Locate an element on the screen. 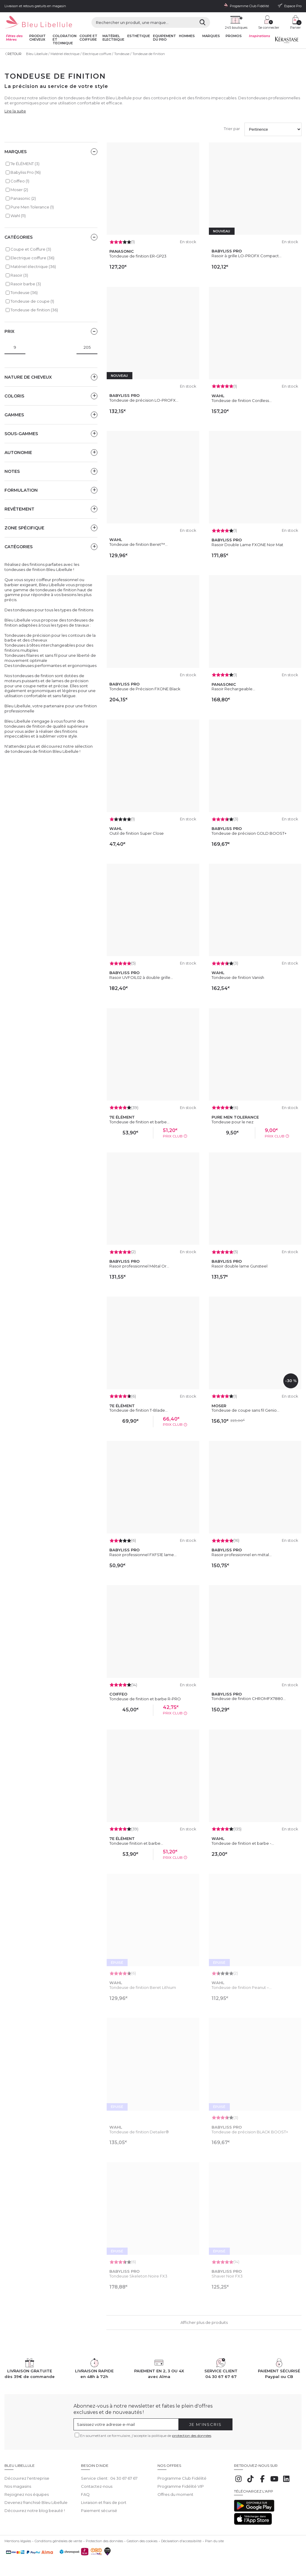 The height and width of the screenshot is (2576, 306). Découvrez notre blog beauté ! is located at coordinates (34, 2510).